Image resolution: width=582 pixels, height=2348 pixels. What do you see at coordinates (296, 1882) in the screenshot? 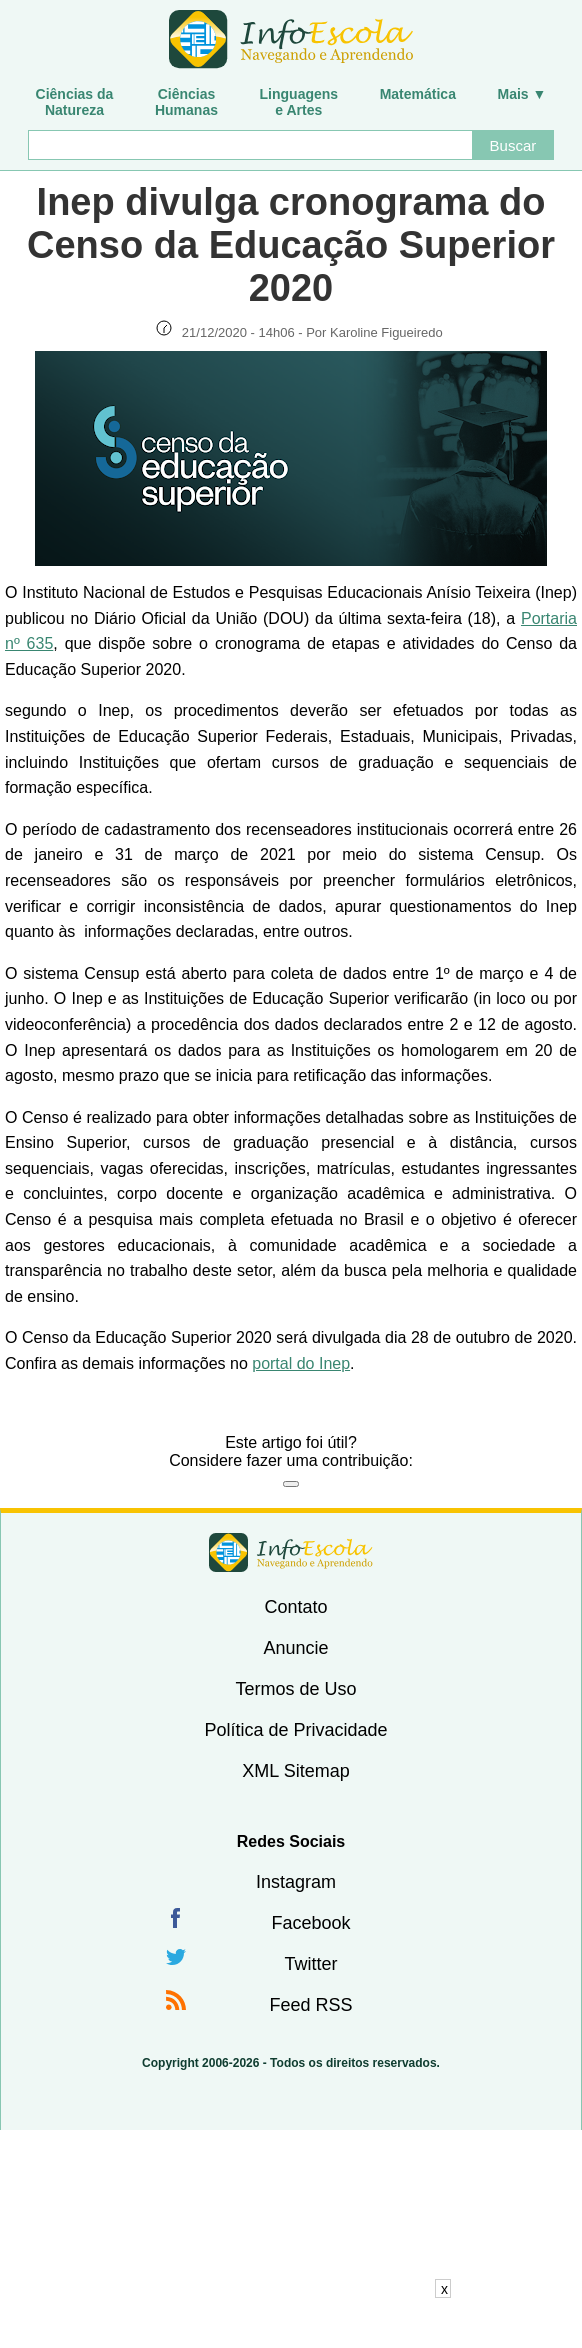
I see `Instagram` at bounding box center [296, 1882].